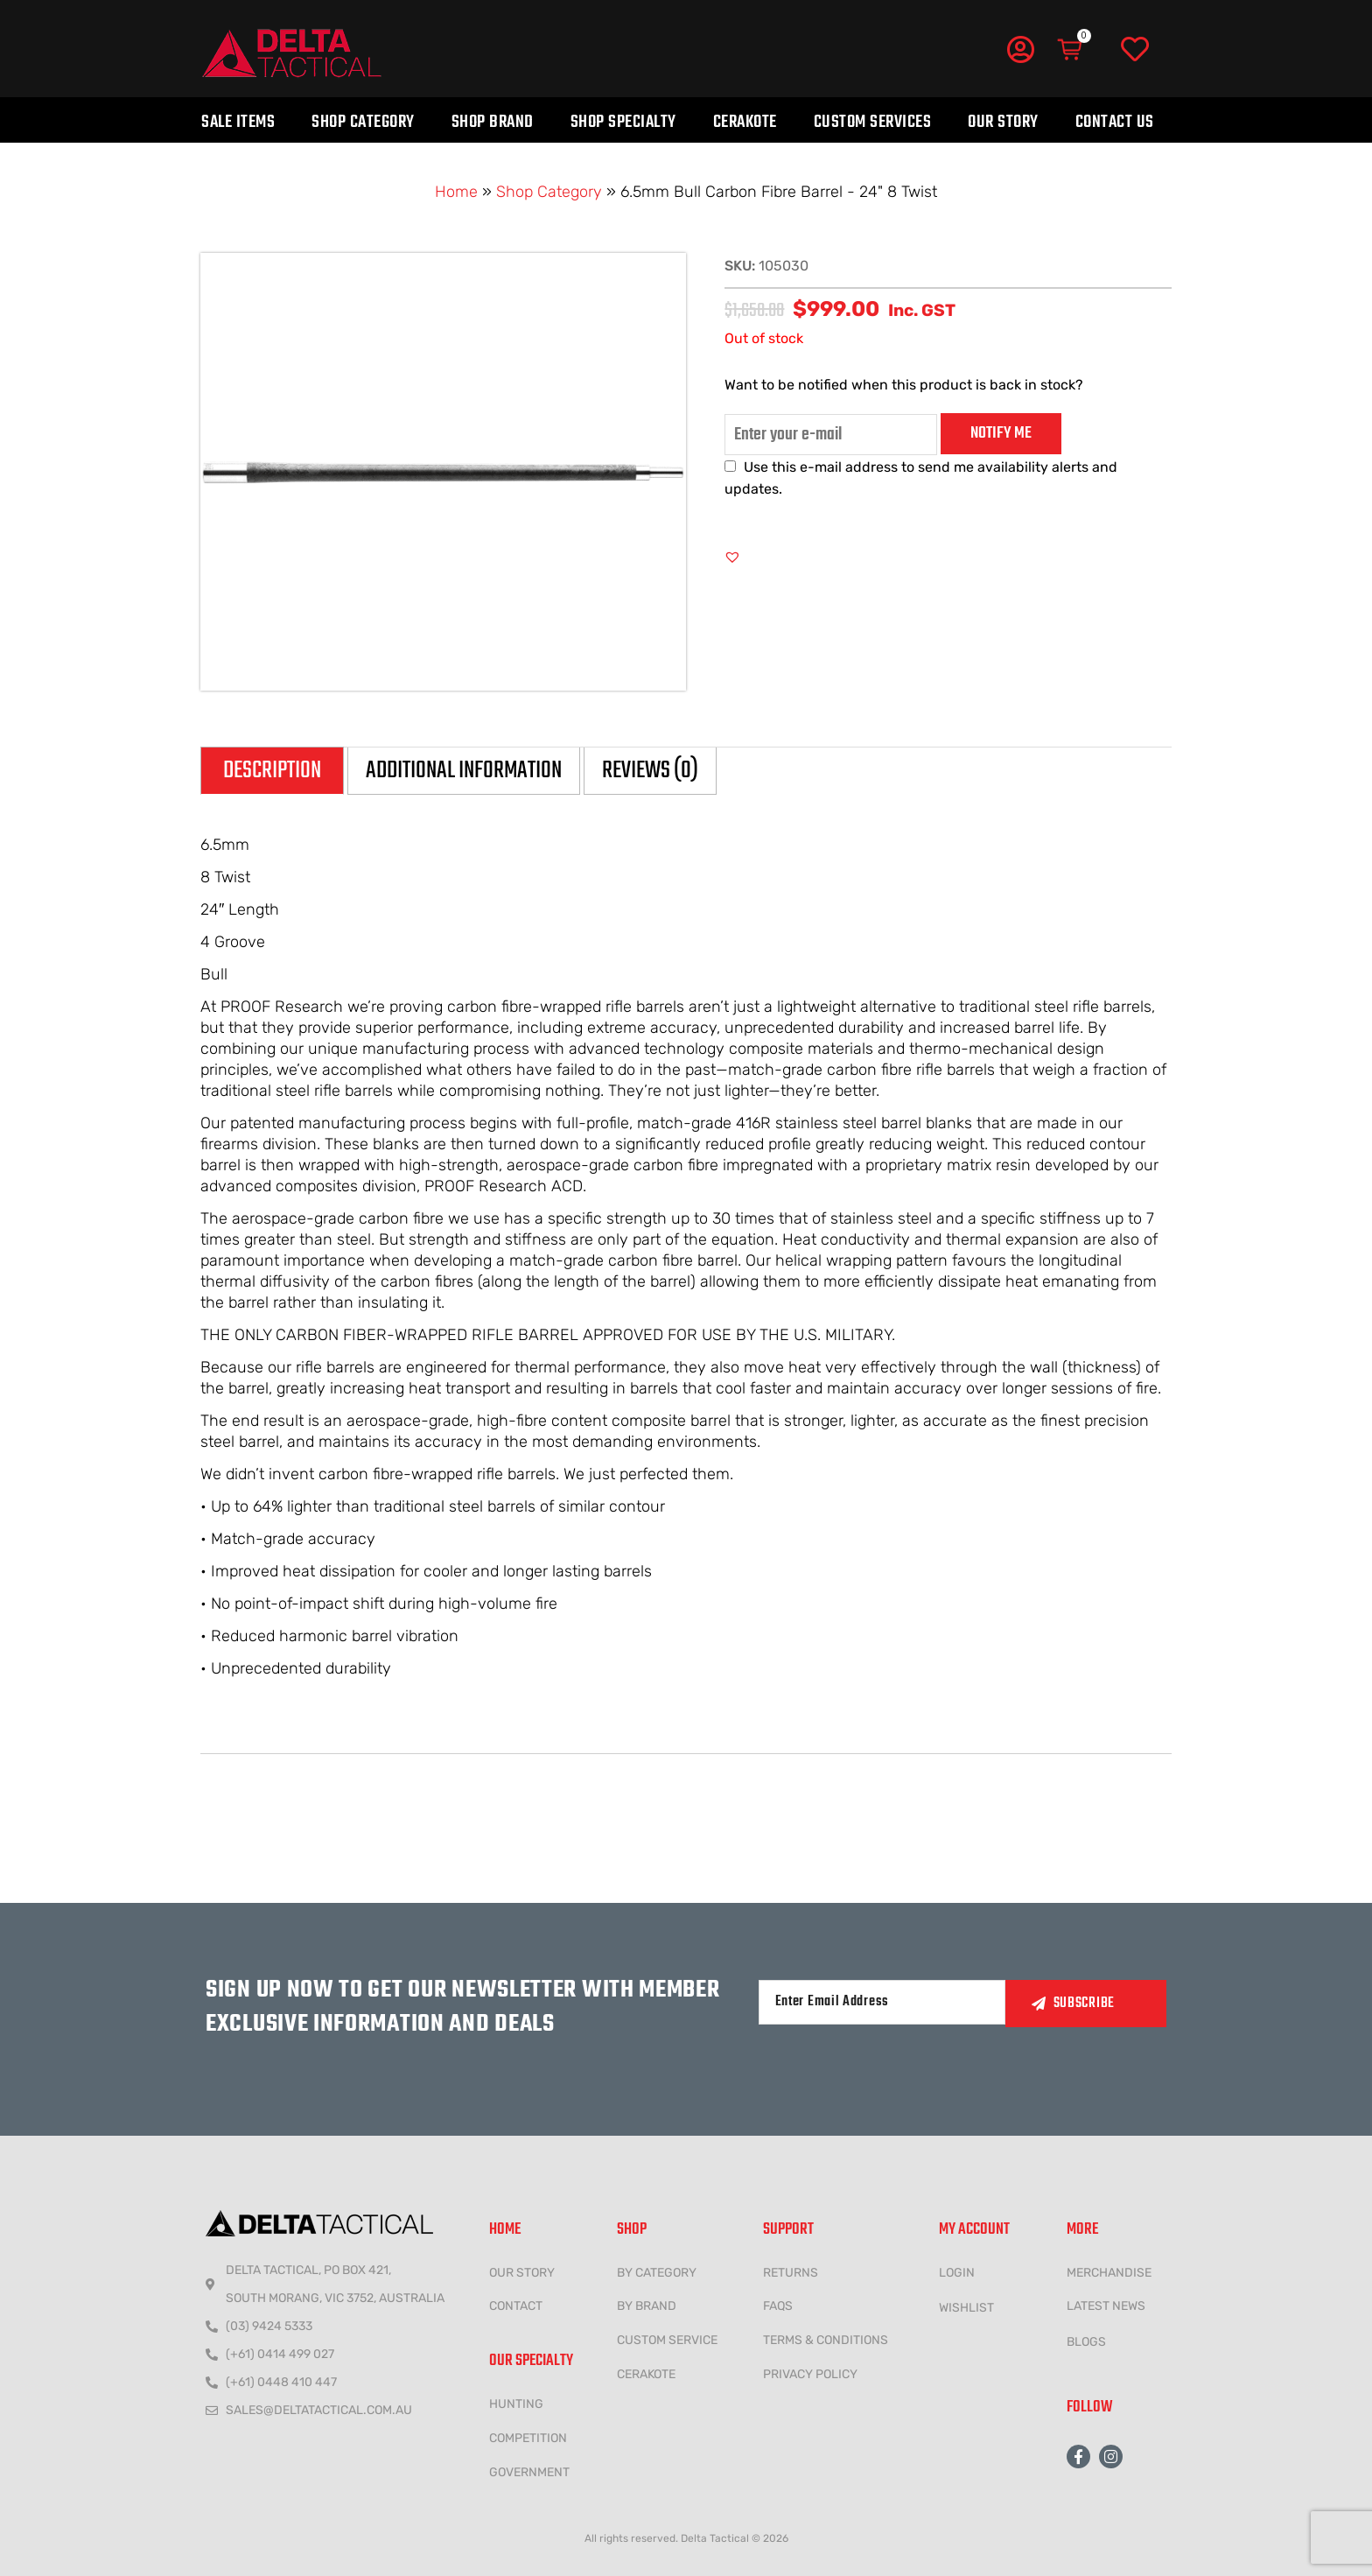 The width and height of the screenshot is (1372, 2576). Describe the element at coordinates (623, 122) in the screenshot. I see `Shop Specialty` at that location.